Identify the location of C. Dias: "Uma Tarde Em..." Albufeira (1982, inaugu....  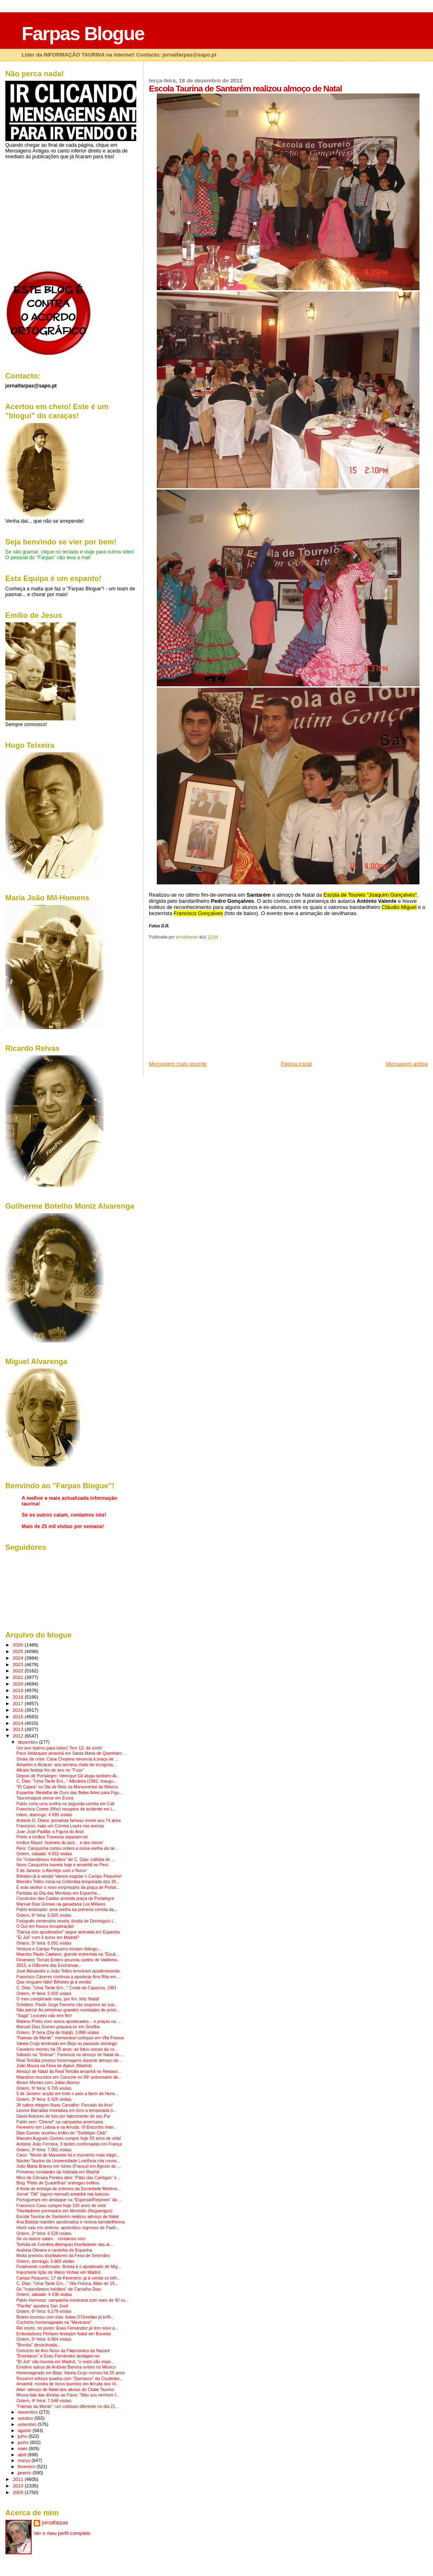
(66, 1781).